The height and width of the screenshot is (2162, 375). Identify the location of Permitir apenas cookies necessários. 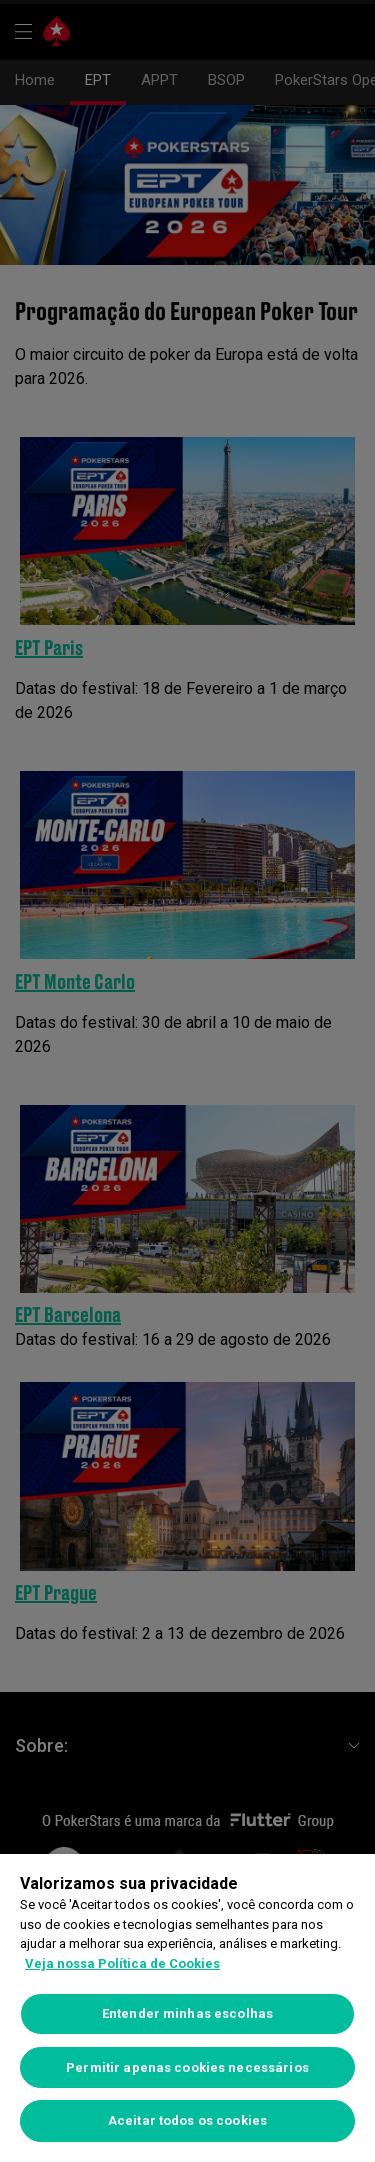
(187, 2067).